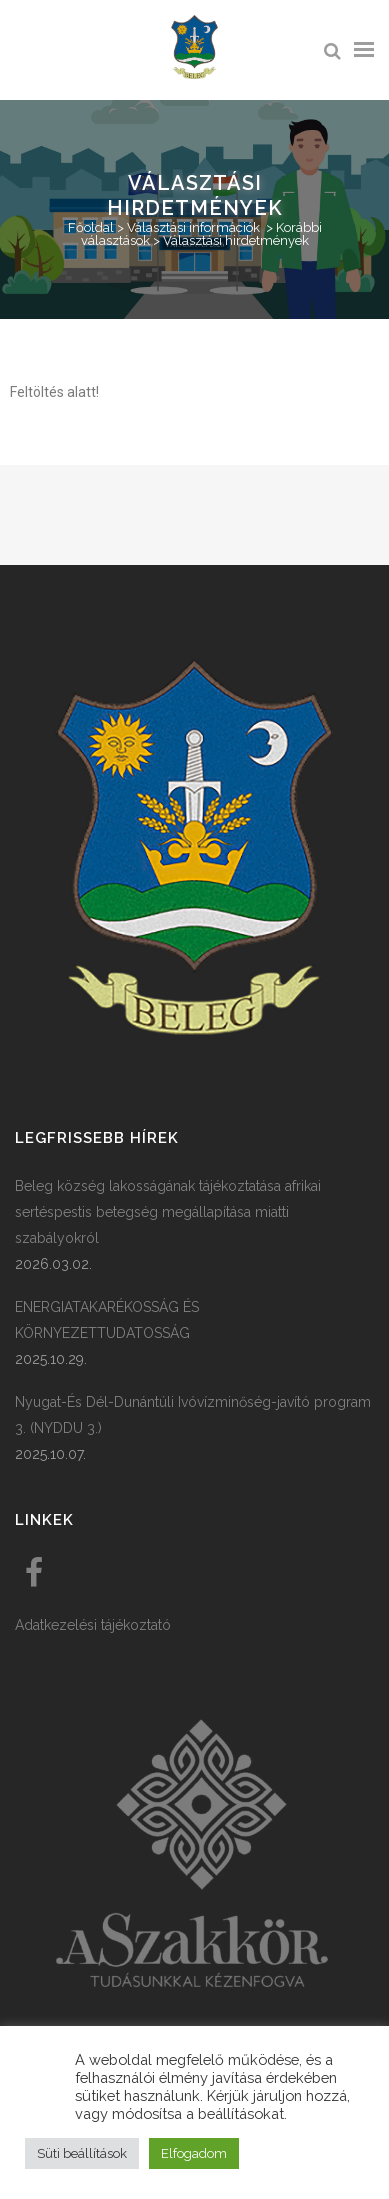  What do you see at coordinates (168, 1212) in the screenshot?
I see `Beleg község lakosságának tájékoztatása afrikai sertéspestis betegség megállapítása miatti szabályokról` at bounding box center [168, 1212].